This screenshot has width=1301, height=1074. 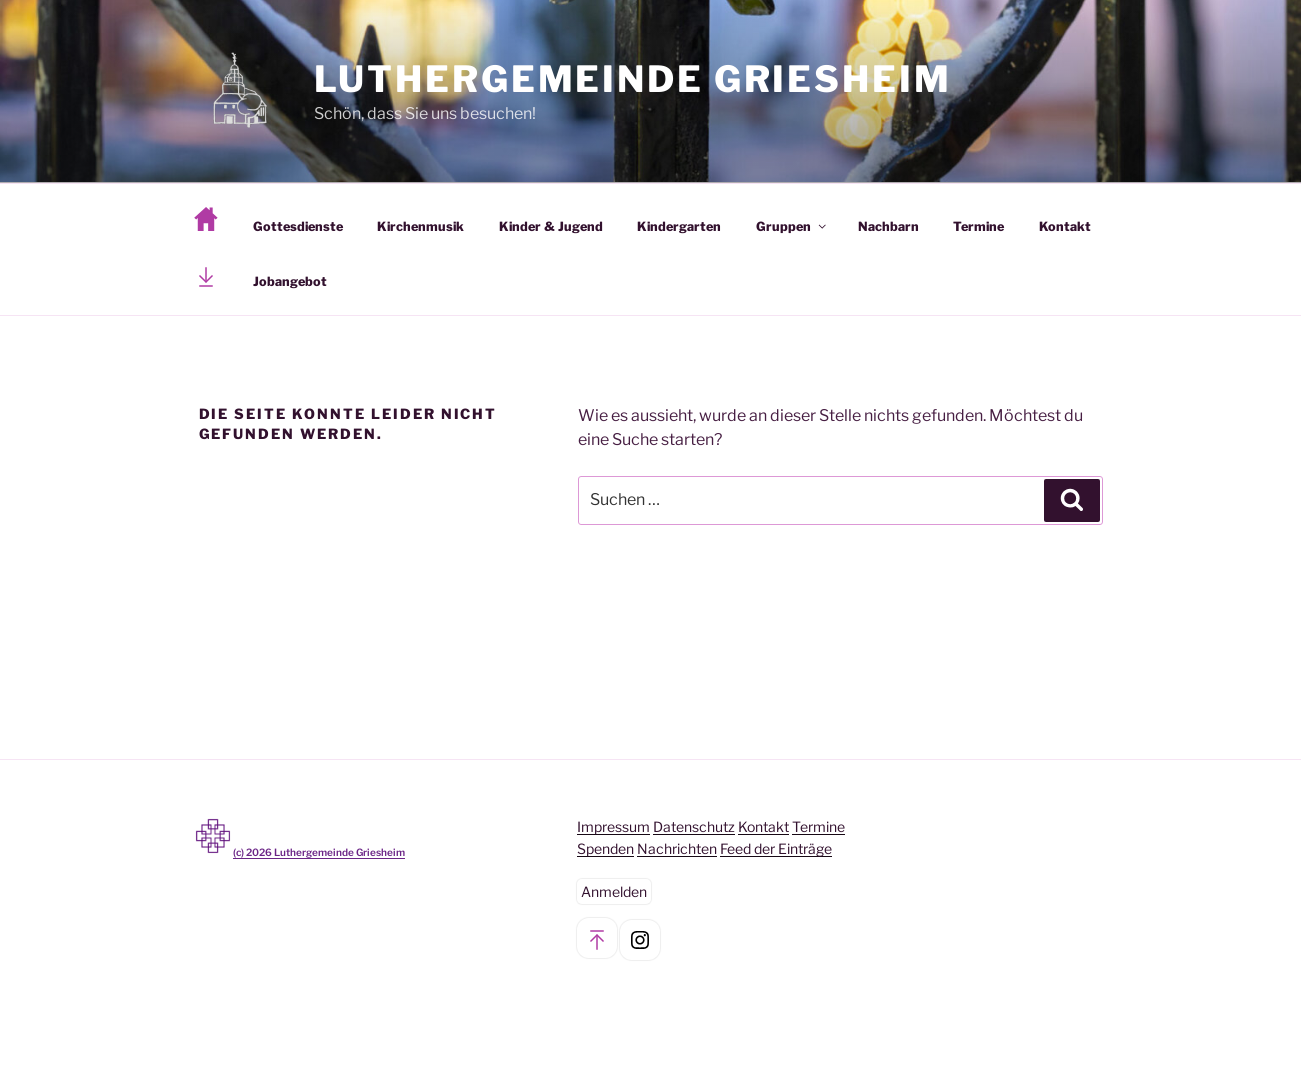 What do you see at coordinates (978, 226) in the screenshot?
I see `Termine` at bounding box center [978, 226].